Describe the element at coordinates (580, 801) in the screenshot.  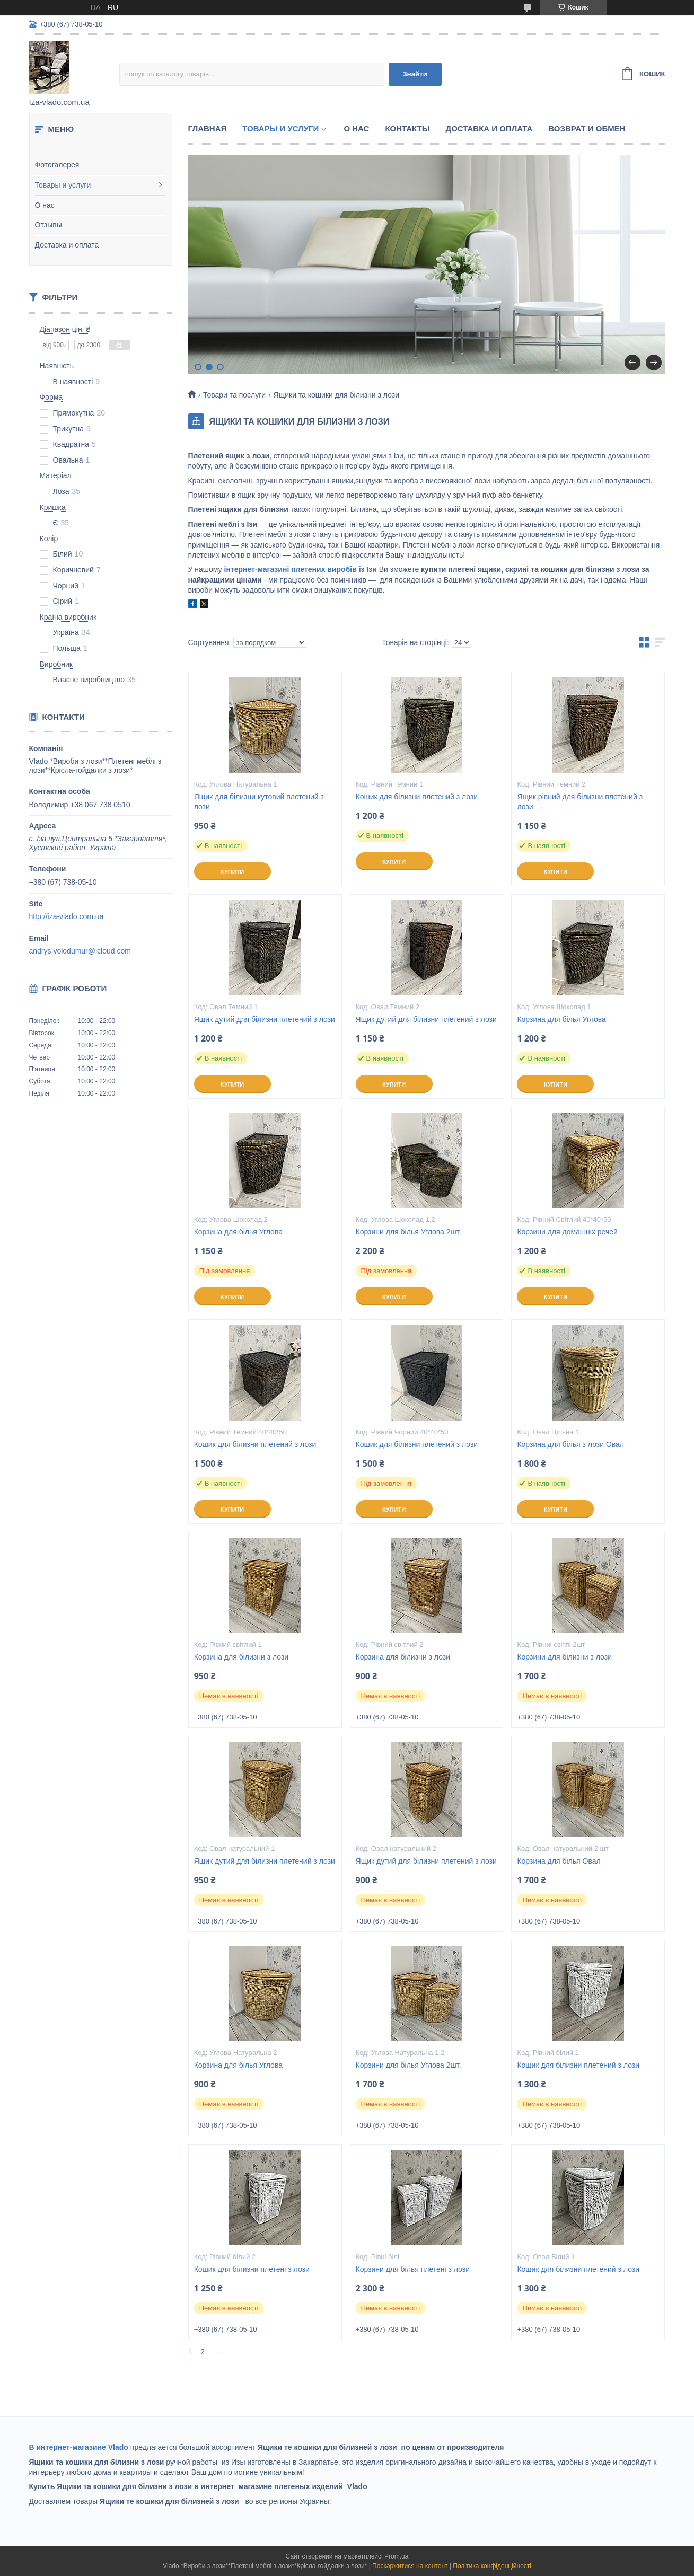
I see `Ящик рівний для білизни плетений з лози` at that location.